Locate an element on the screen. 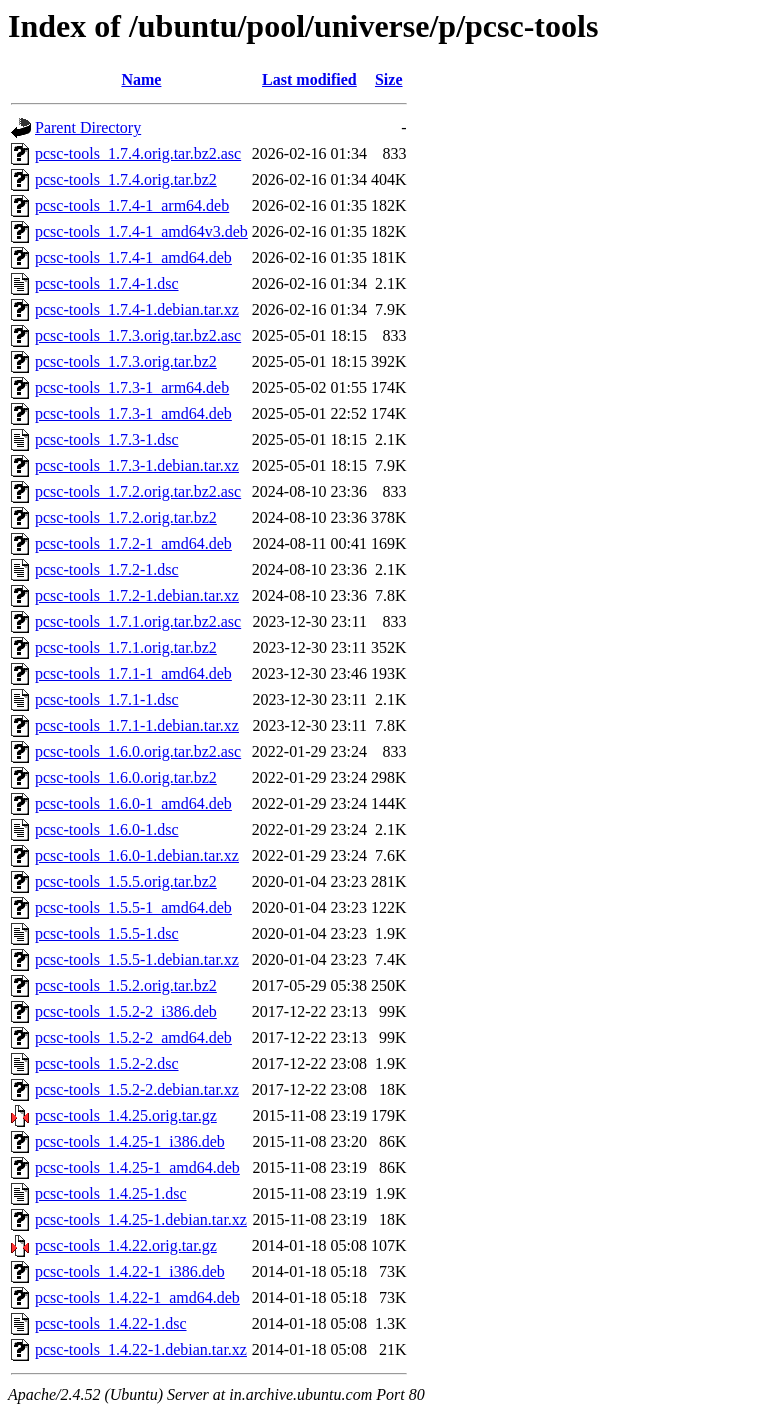 The height and width of the screenshot is (1412, 768). pcsc-tools_1.6.0-1.dsc is located at coordinates (107, 829).